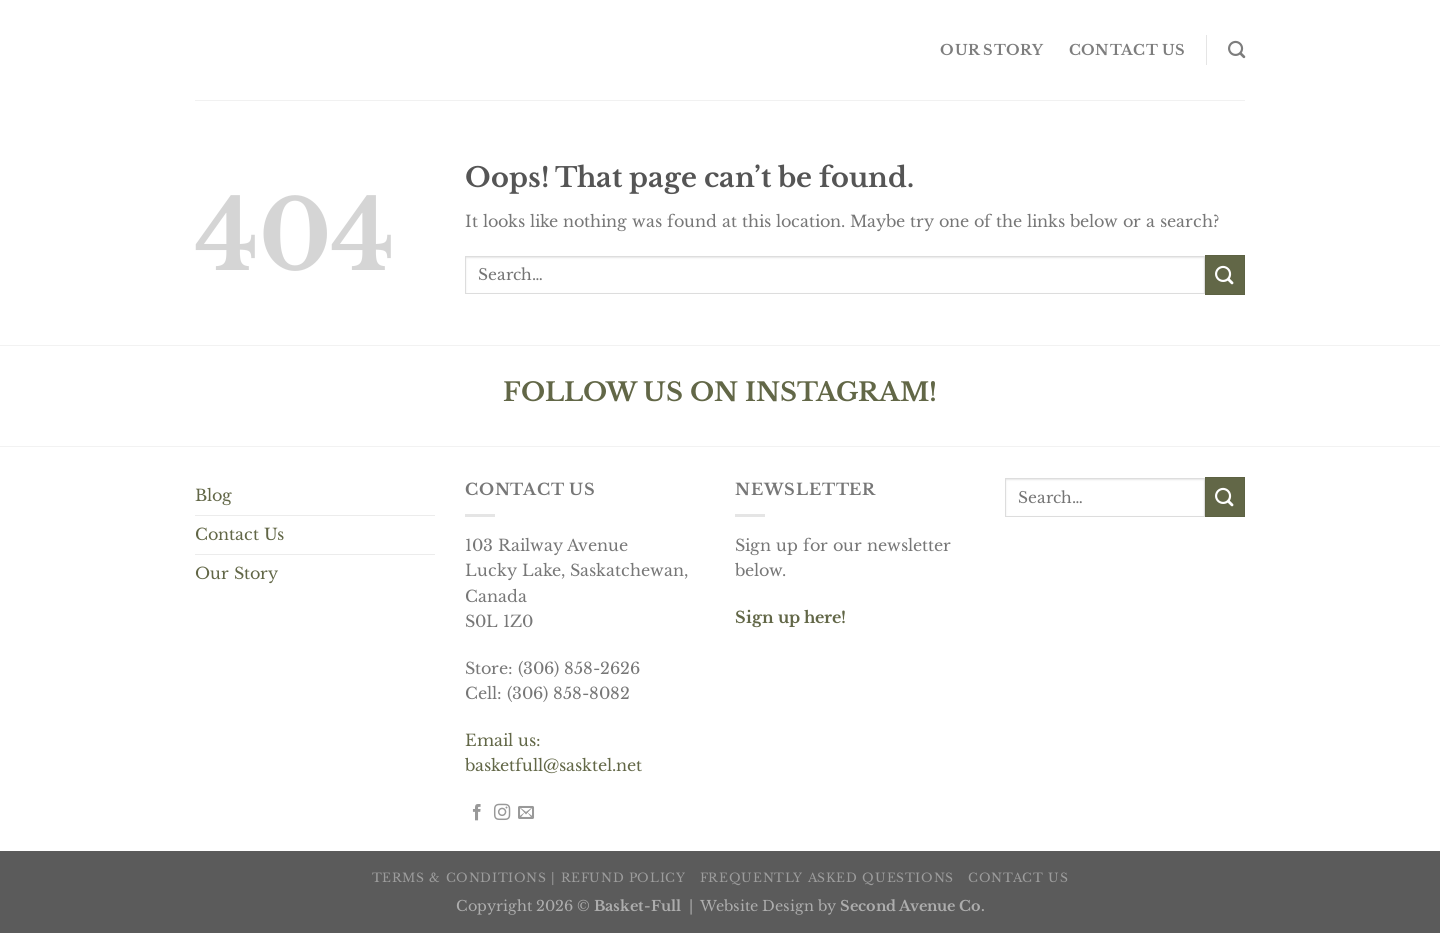 The height and width of the screenshot is (933, 1440). What do you see at coordinates (827, 877) in the screenshot?
I see `Frequently Asked Questions` at bounding box center [827, 877].